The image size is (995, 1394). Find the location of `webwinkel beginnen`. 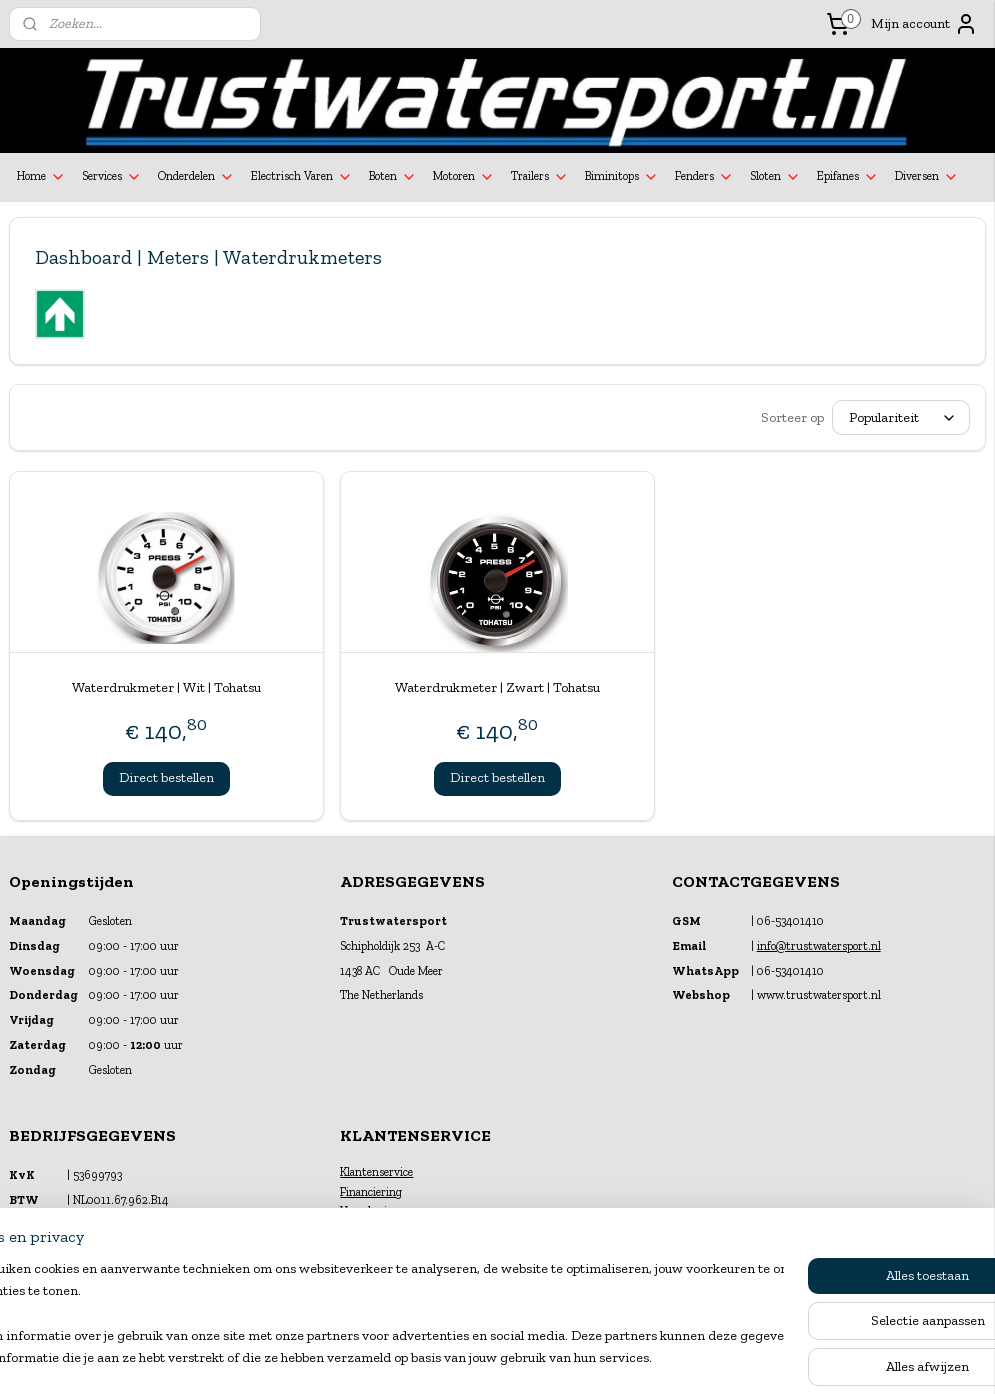

webwinkel beginnen is located at coordinates (543, 1357).